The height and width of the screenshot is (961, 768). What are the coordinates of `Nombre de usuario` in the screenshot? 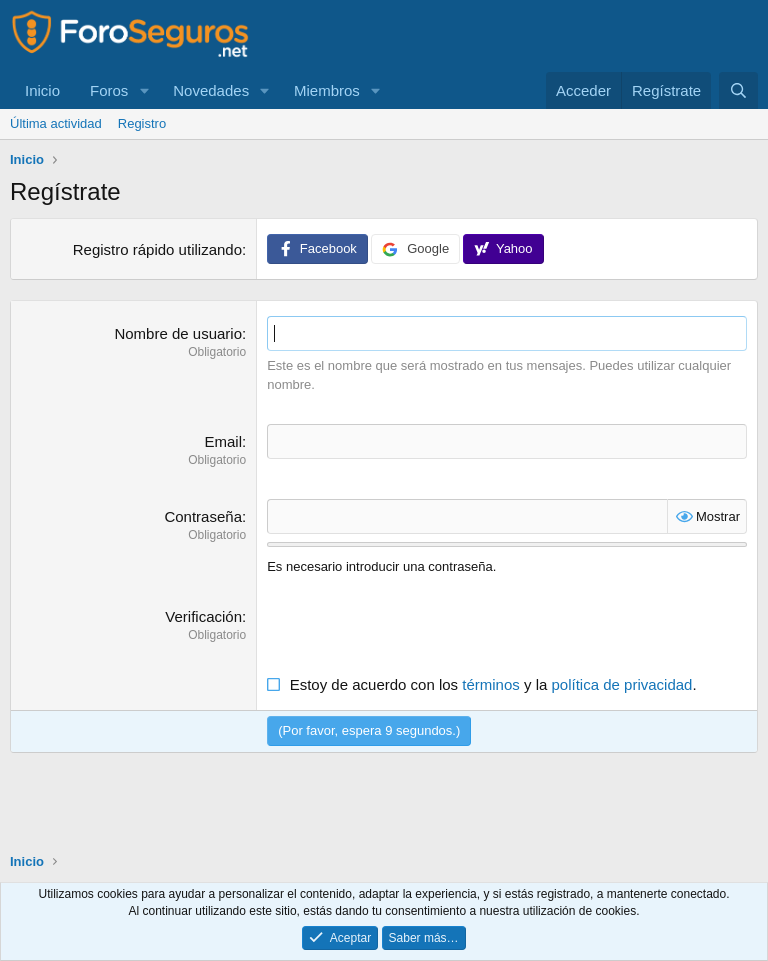 It's located at (178, 333).